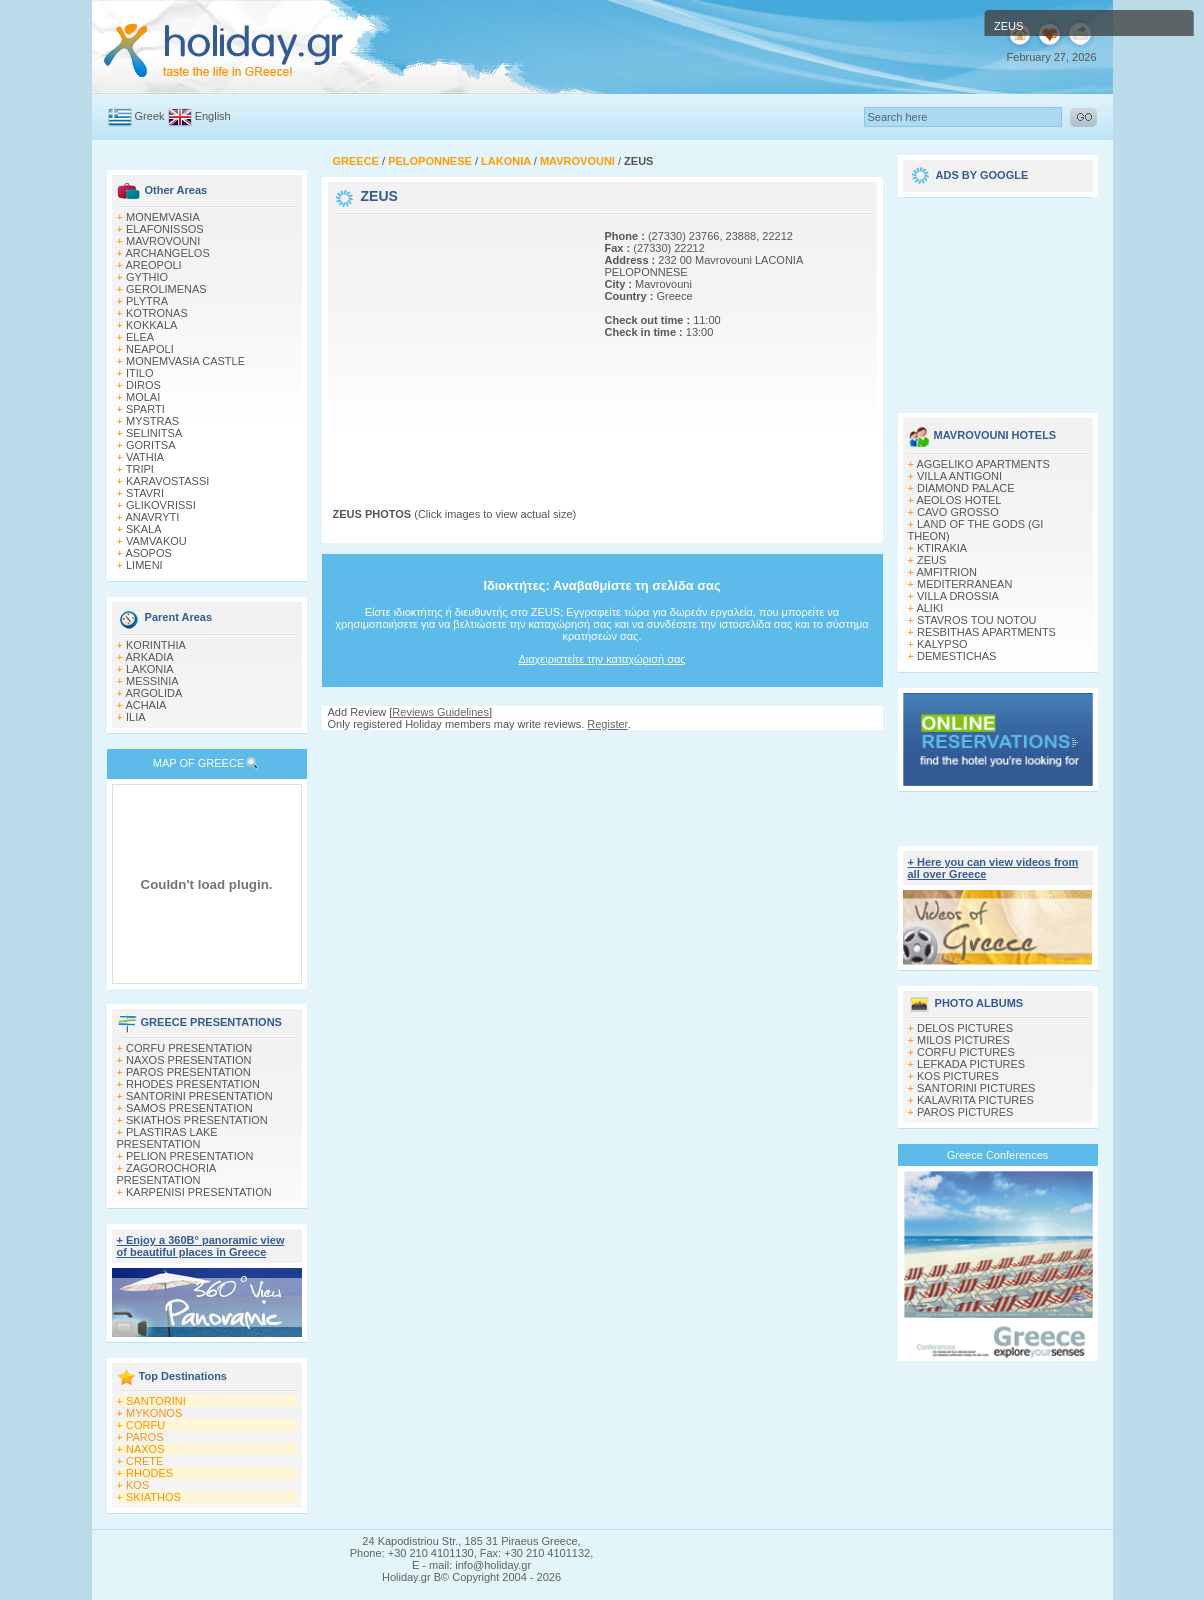 This screenshot has width=1204, height=1600. What do you see at coordinates (956, 656) in the screenshot?
I see `DEMESTICHAS` at bounding box center [956, 656].